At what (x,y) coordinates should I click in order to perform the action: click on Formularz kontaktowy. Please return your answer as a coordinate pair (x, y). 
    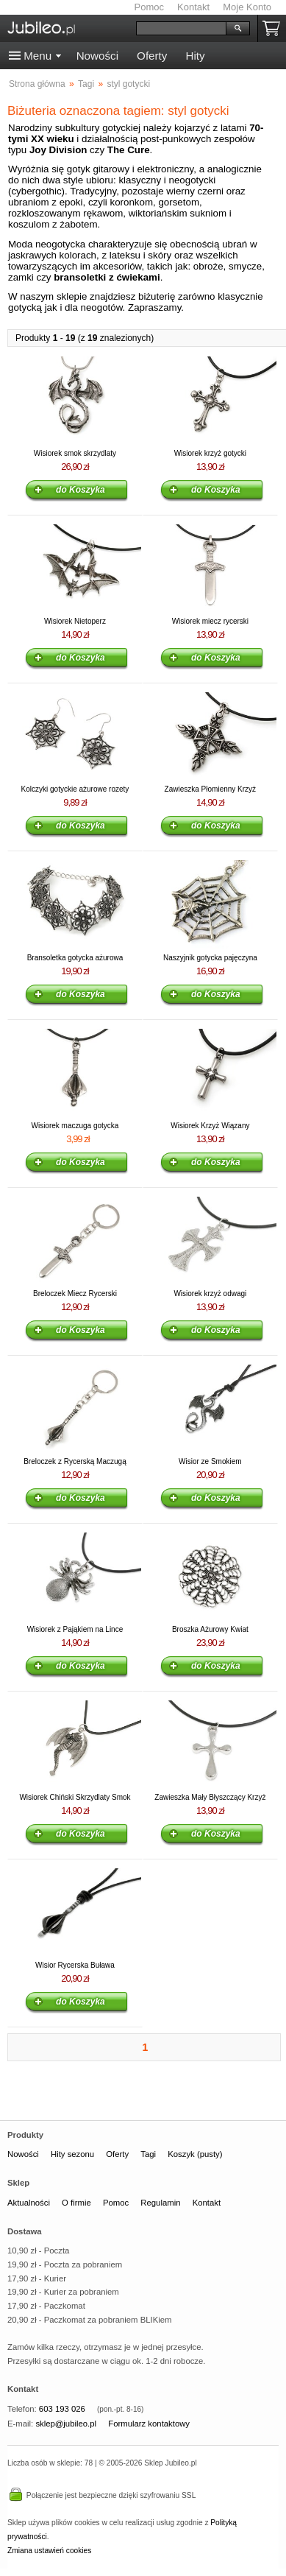
    Looking at the image, I should click on (149, 2423).